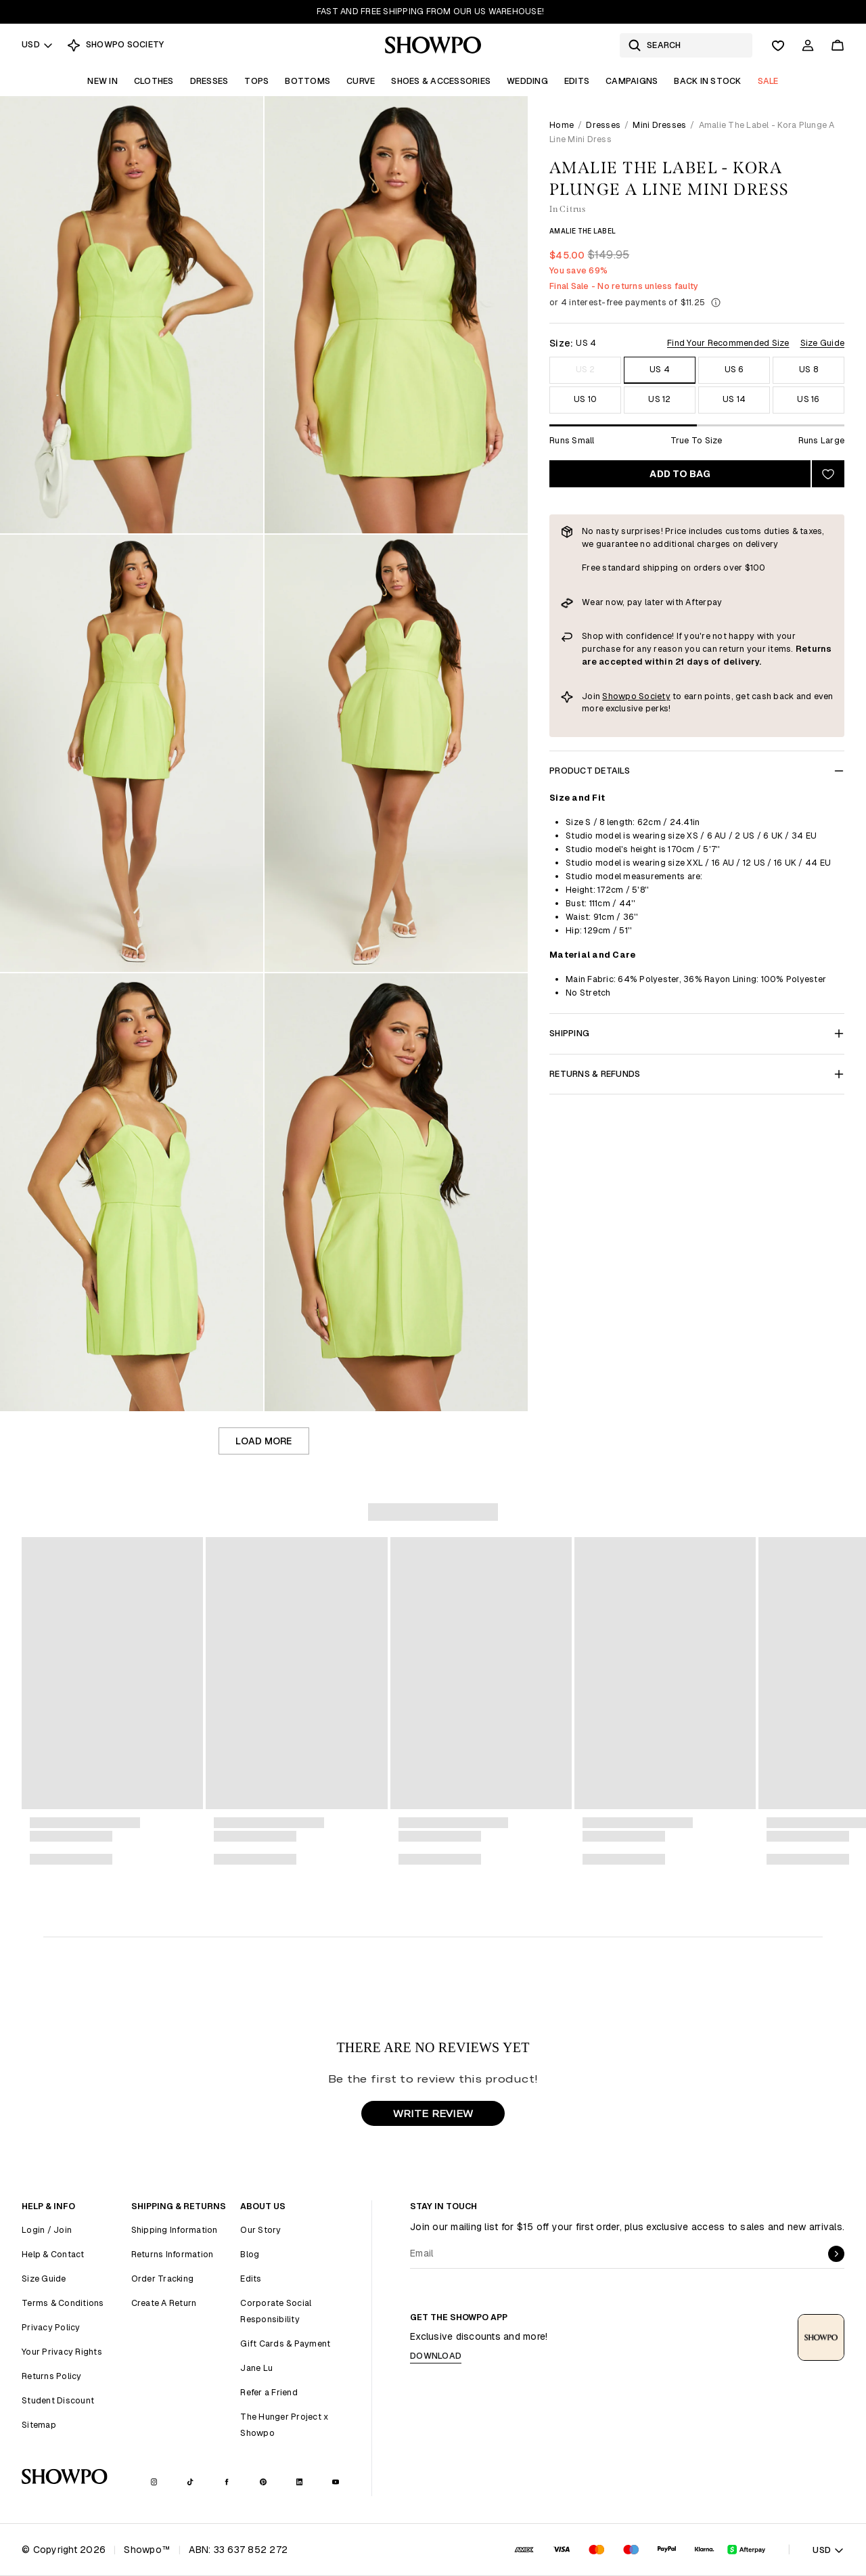 The height and width of the screenshot is (2576, 866). Describe the element at coordinates (441, 81) in the screenshot. I see `Shoes & Accessories` at that location.